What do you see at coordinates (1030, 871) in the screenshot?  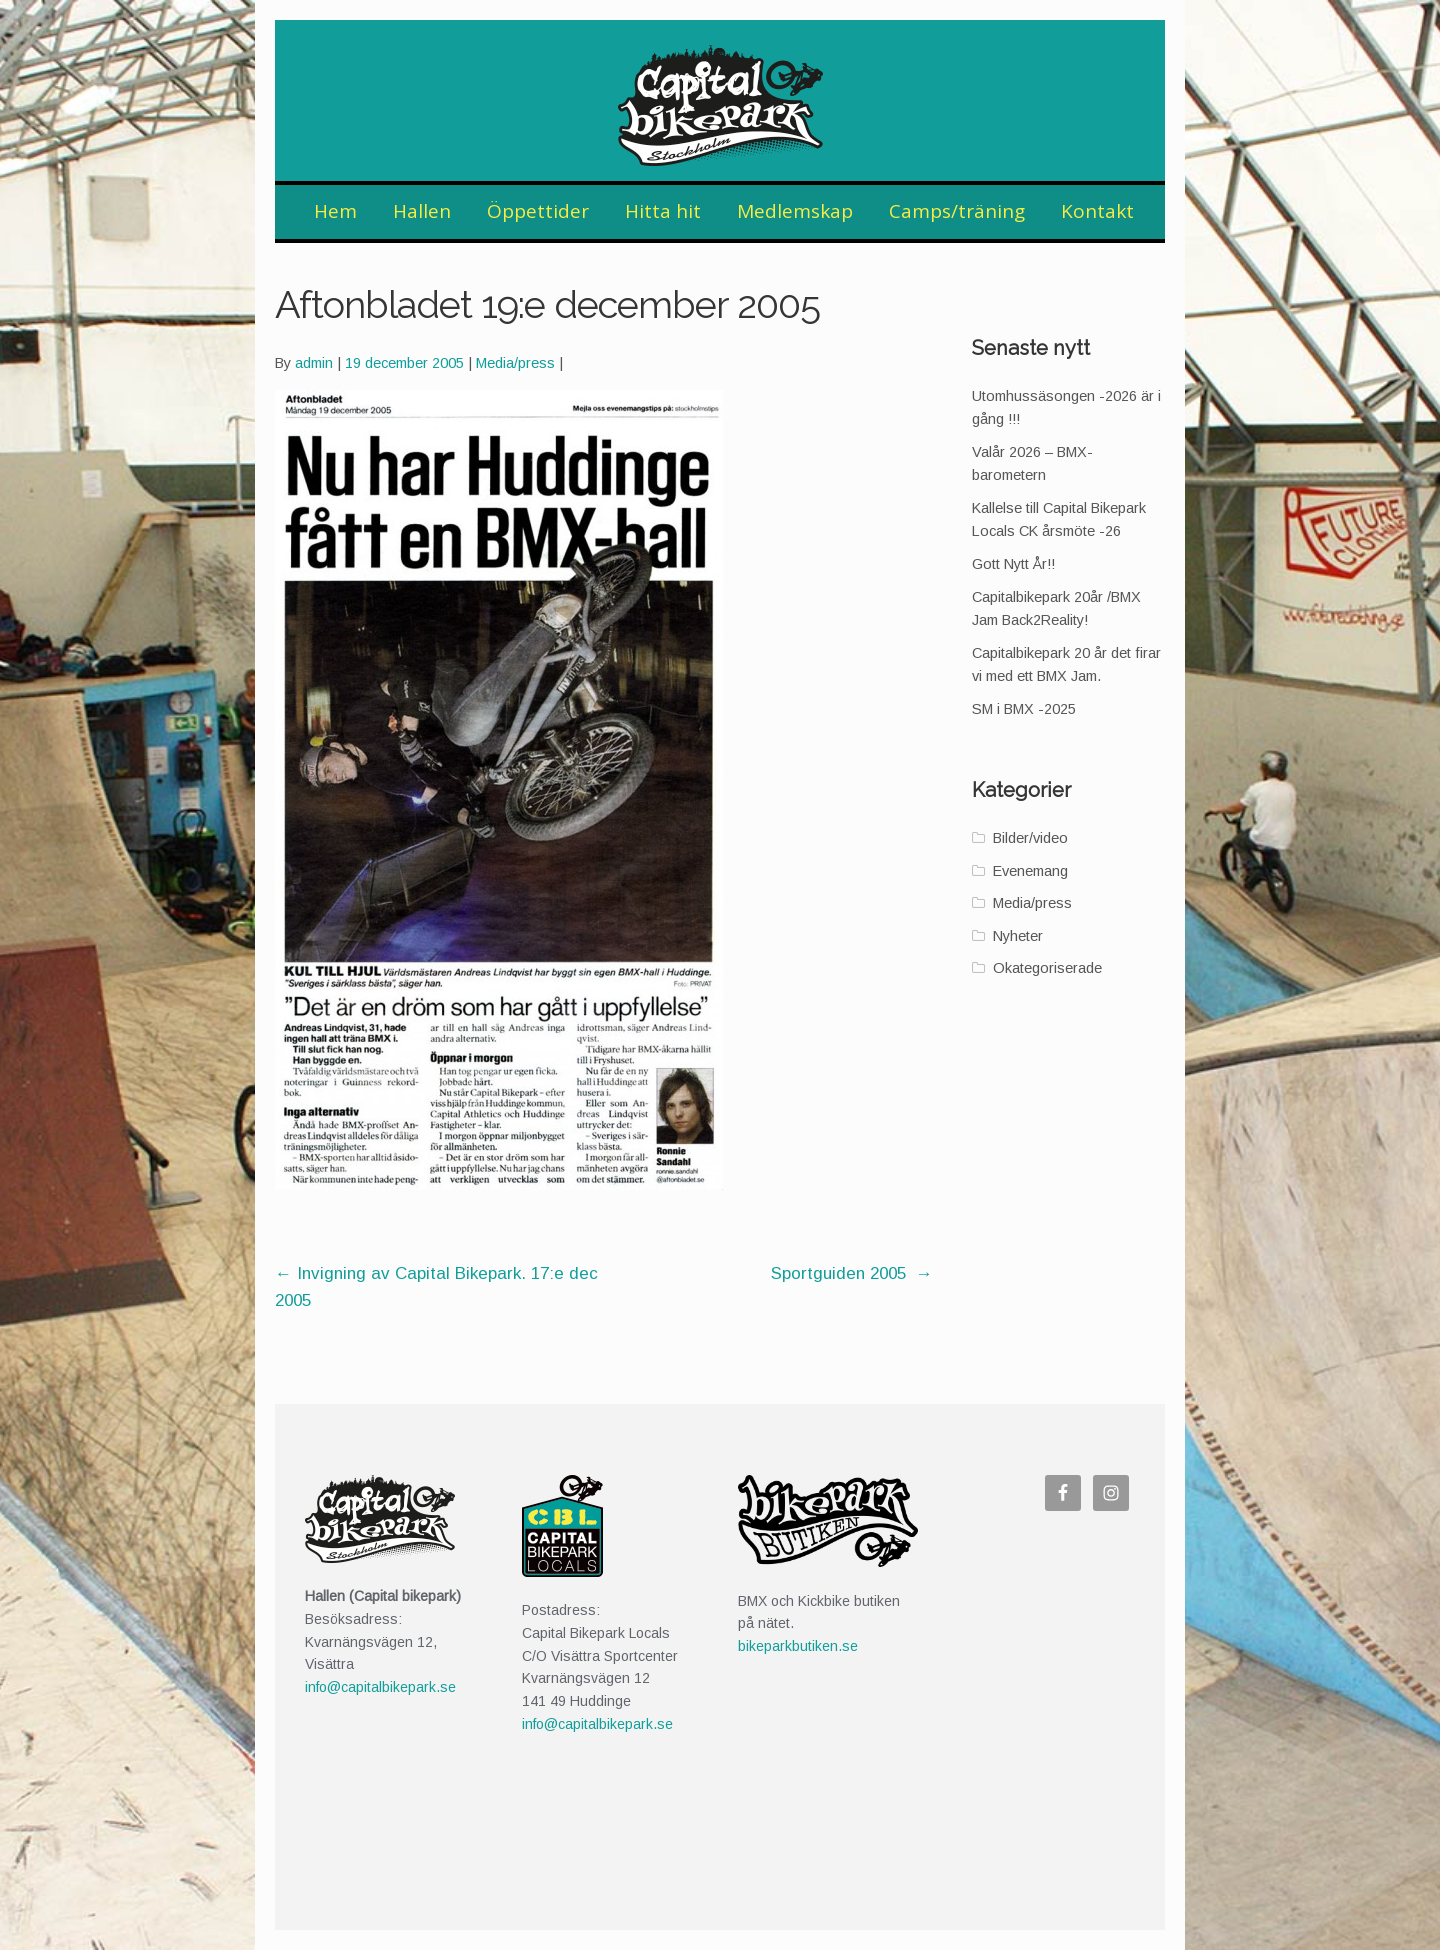 I see `Evenemang` at bounding box center [1030, 871].